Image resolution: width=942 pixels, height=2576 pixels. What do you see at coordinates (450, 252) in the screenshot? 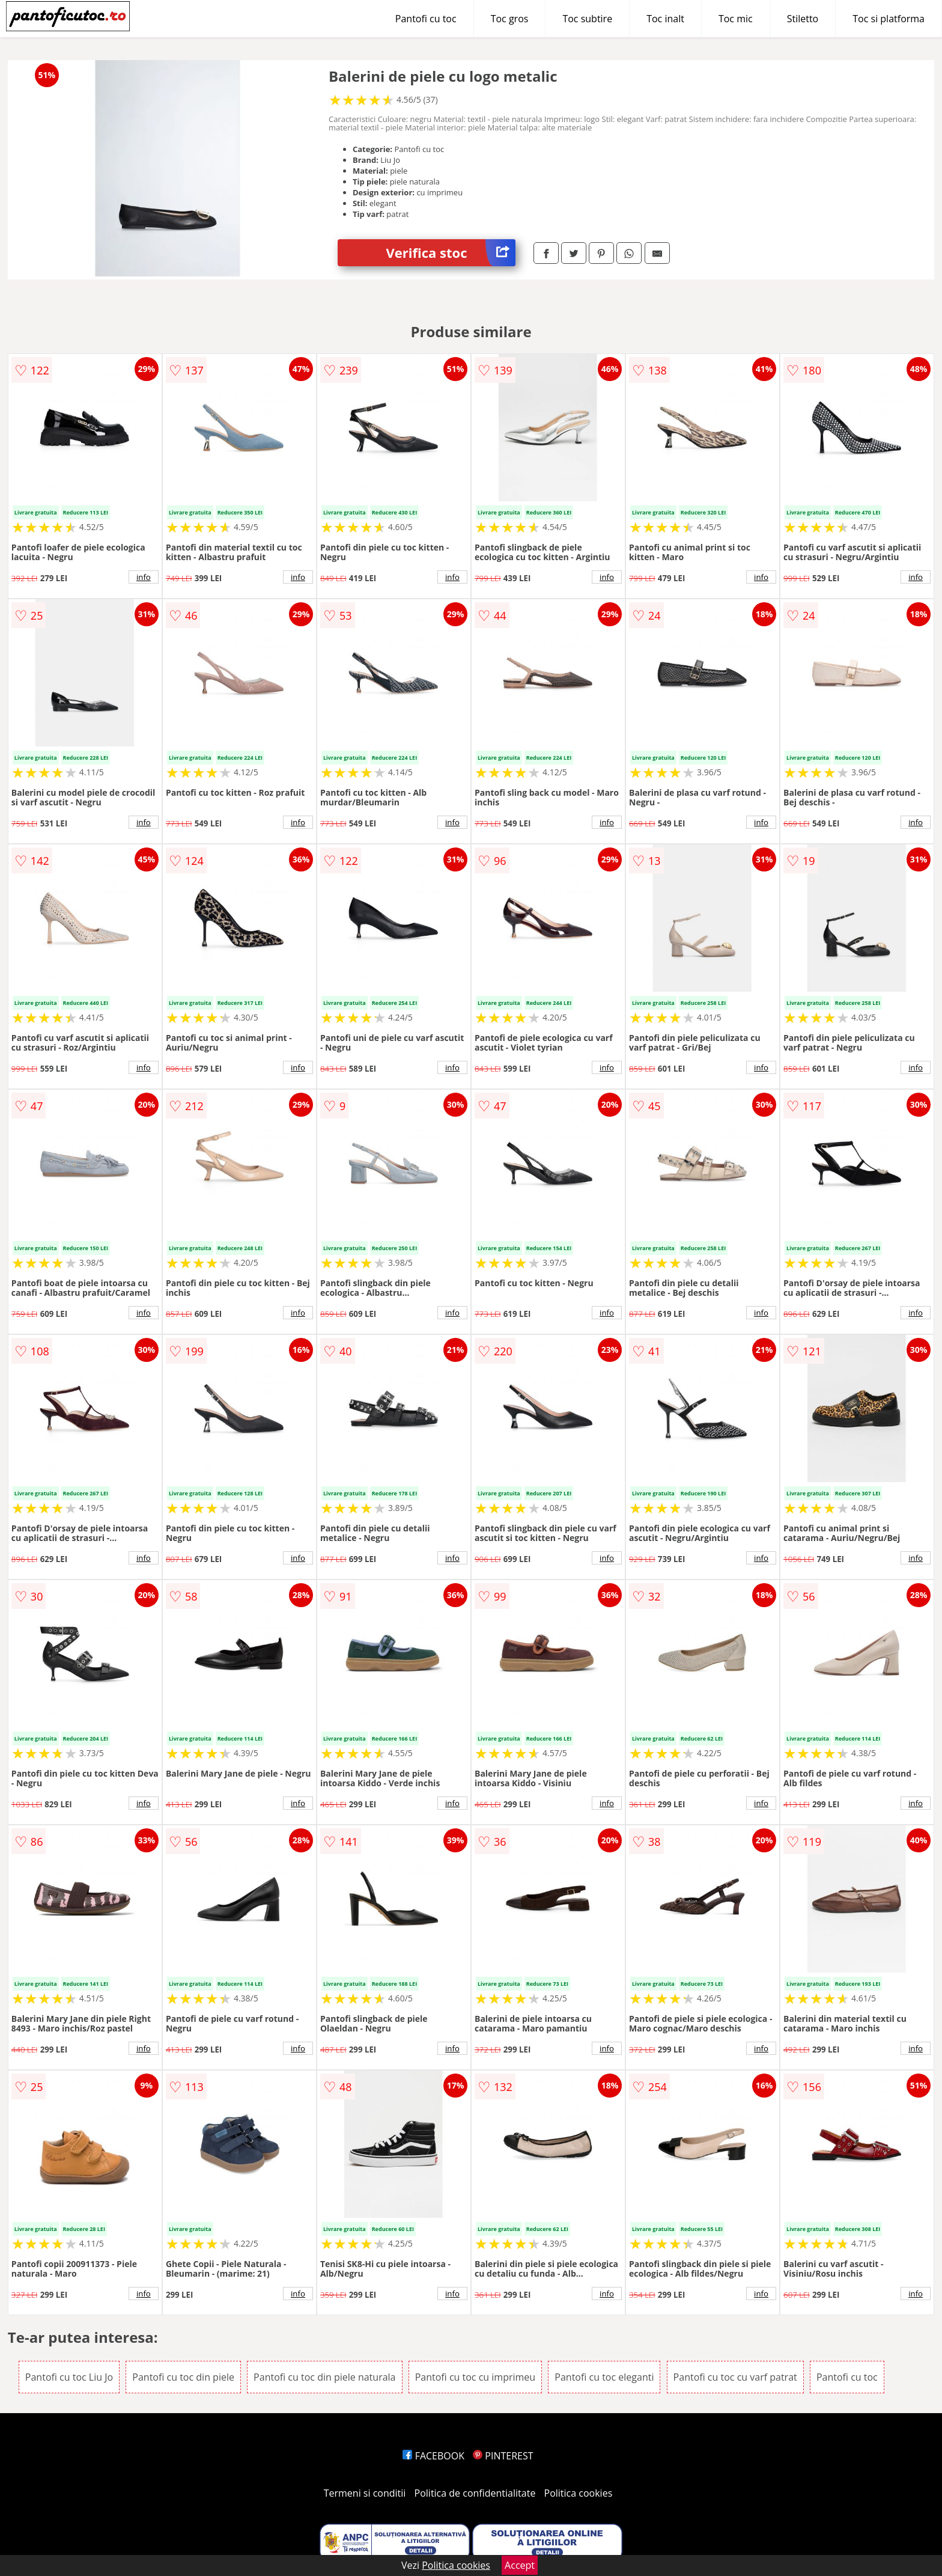
I see `Verifica stoc` at bounding box center [450, 252].